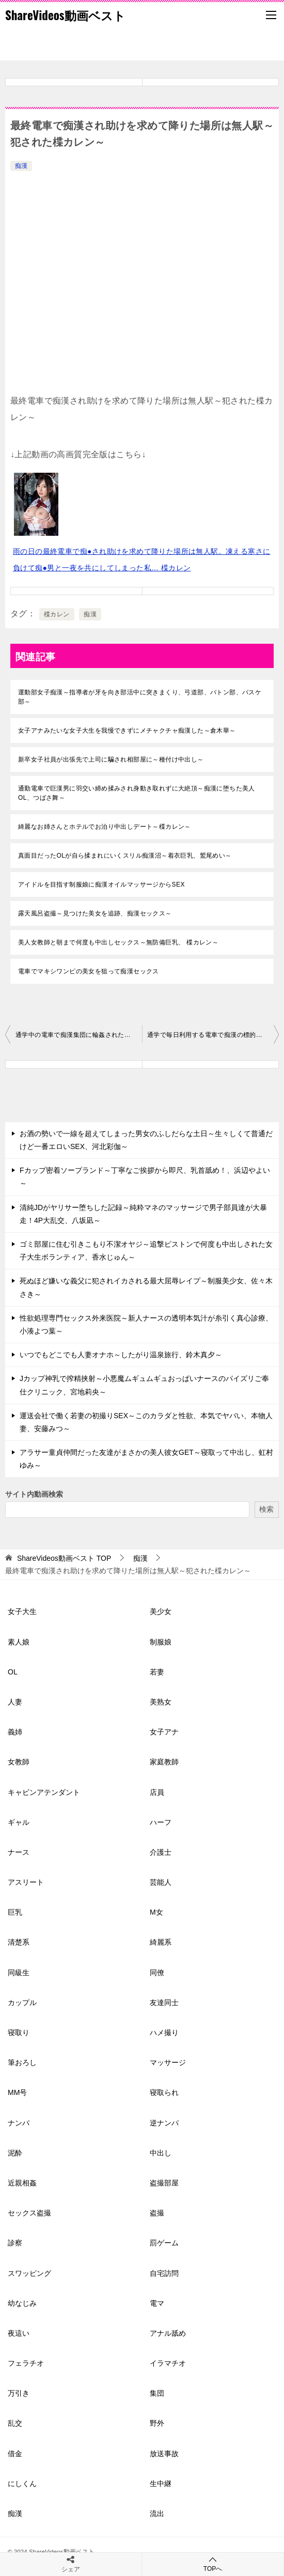 The width and height of the screenshot is (284, 2576). What do you see at coordinates (157, 2393) in the screenshot?
I see `集団` at bounding box center [157, 2393].